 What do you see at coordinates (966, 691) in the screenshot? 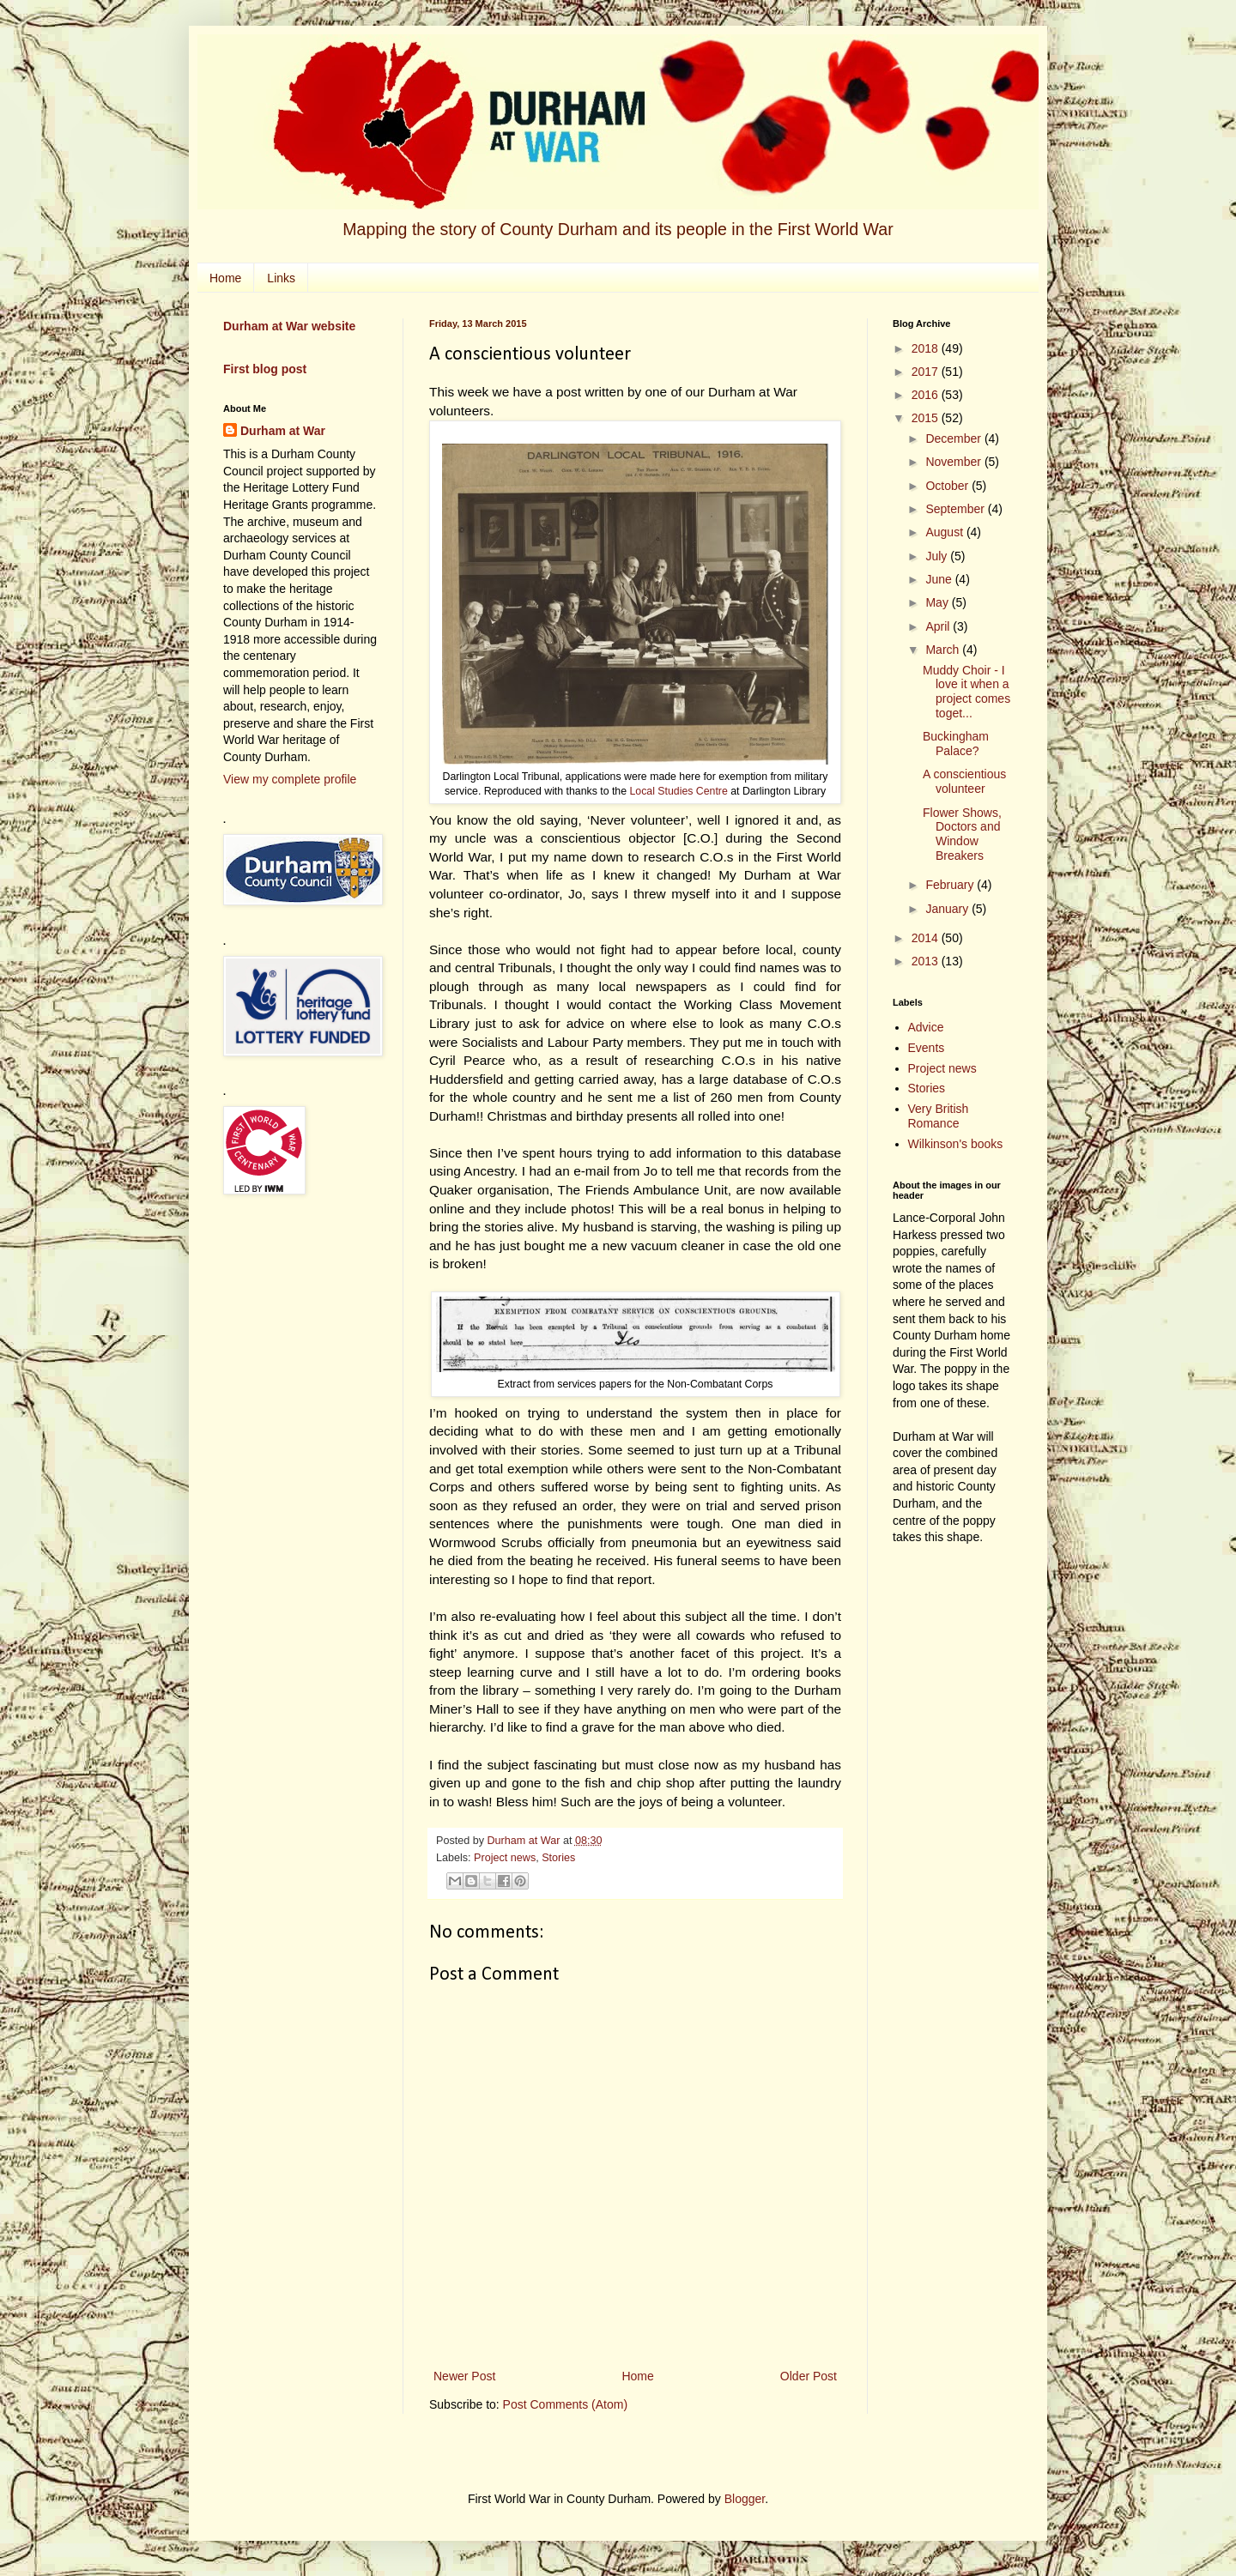
I see `Muddy Choir - I love it when a project comes toget...` at bounding box center [966, 691].